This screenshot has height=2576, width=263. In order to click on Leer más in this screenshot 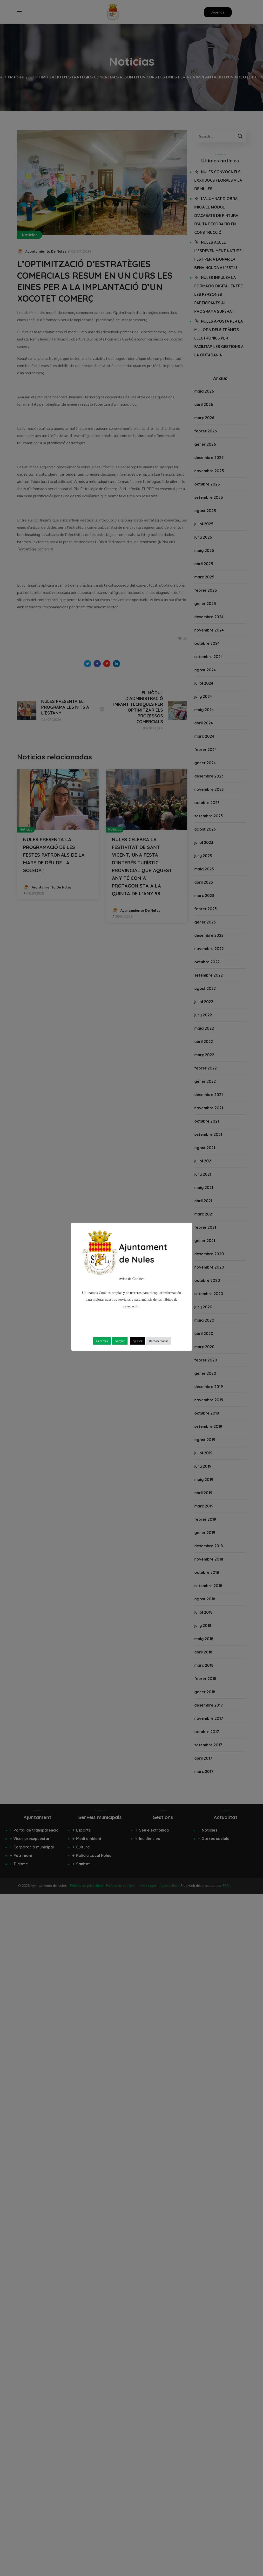, I will do `click(102, 1341)`.